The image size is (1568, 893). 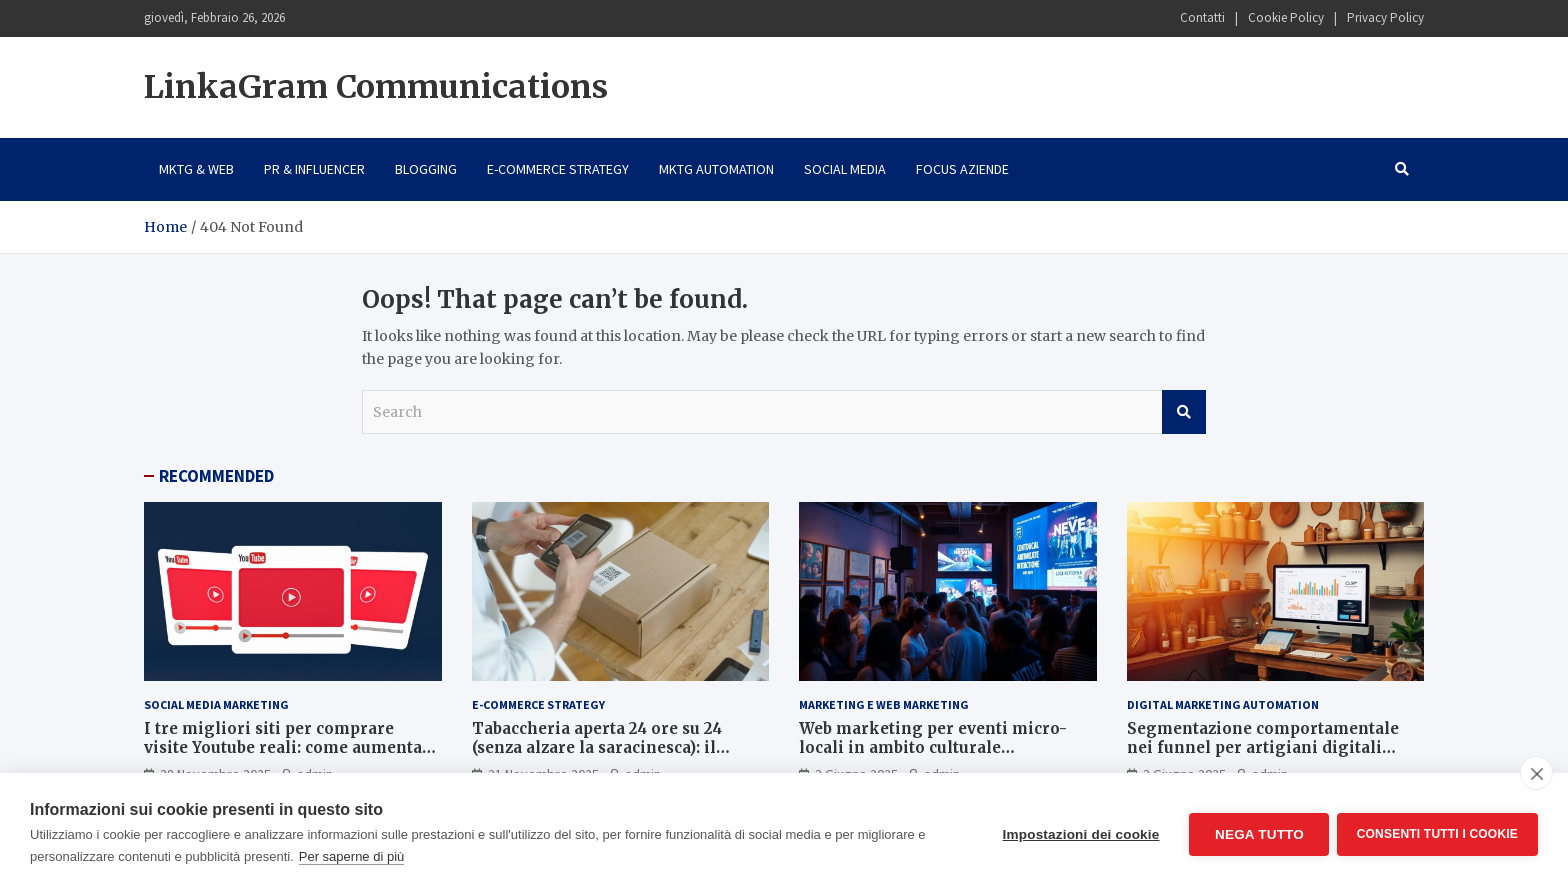 What do you see at coordinates (1078, 833) in the screenshot?
I see `Impostazioni dei cookie` at bounding box center [1078, 833].